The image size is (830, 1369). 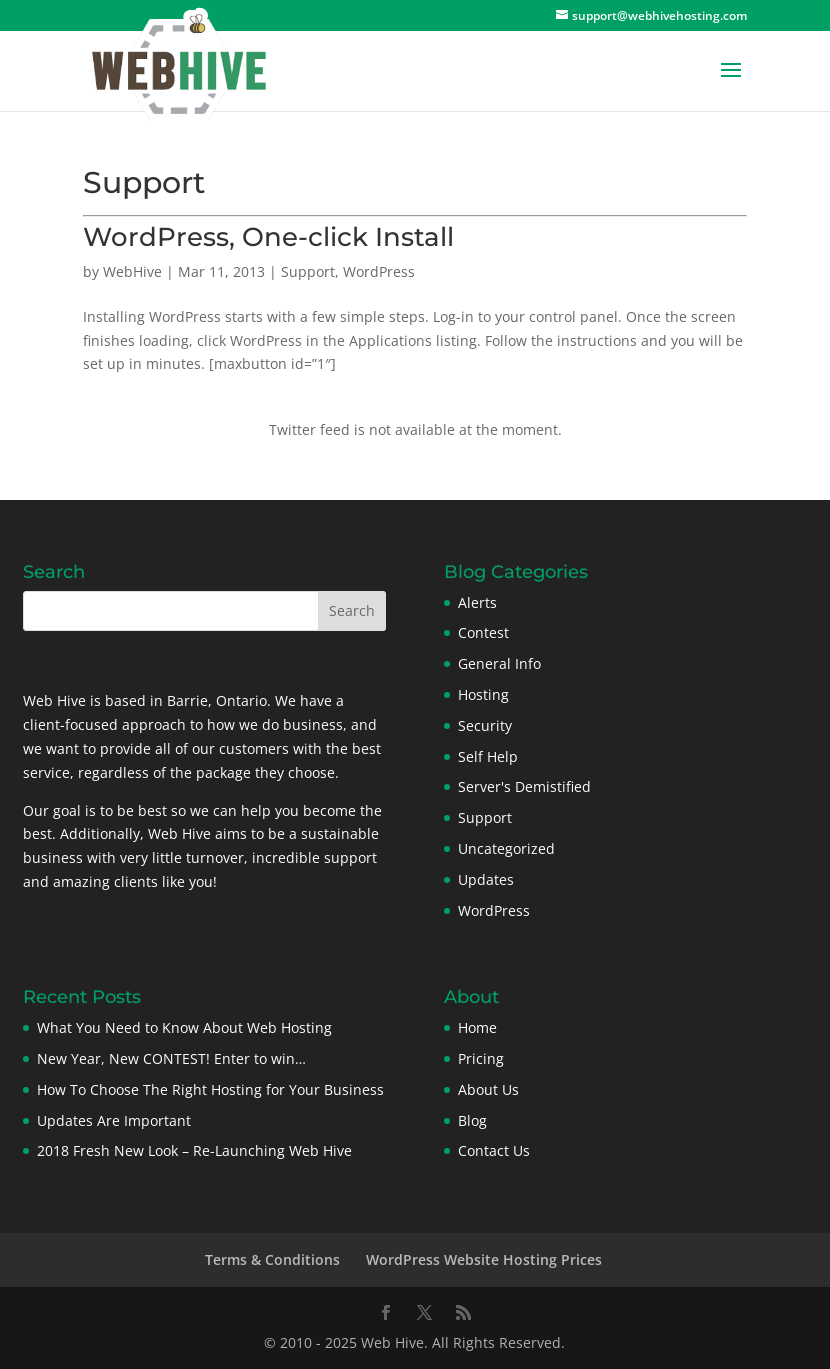 I want to click on Security, so click(x=485, y=725).